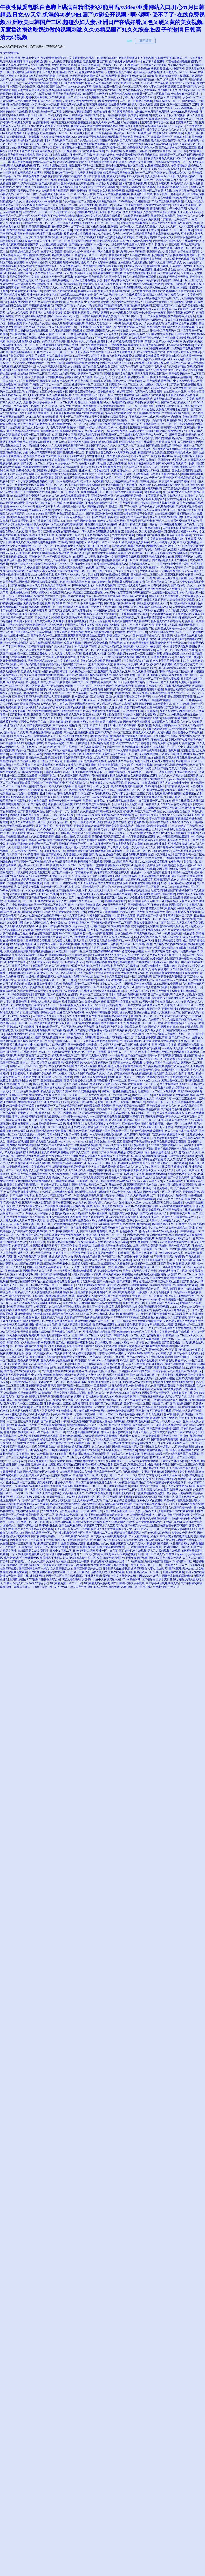  I want to click on jlzzjlzz亚洲乱熟无码, so click(145, 937).